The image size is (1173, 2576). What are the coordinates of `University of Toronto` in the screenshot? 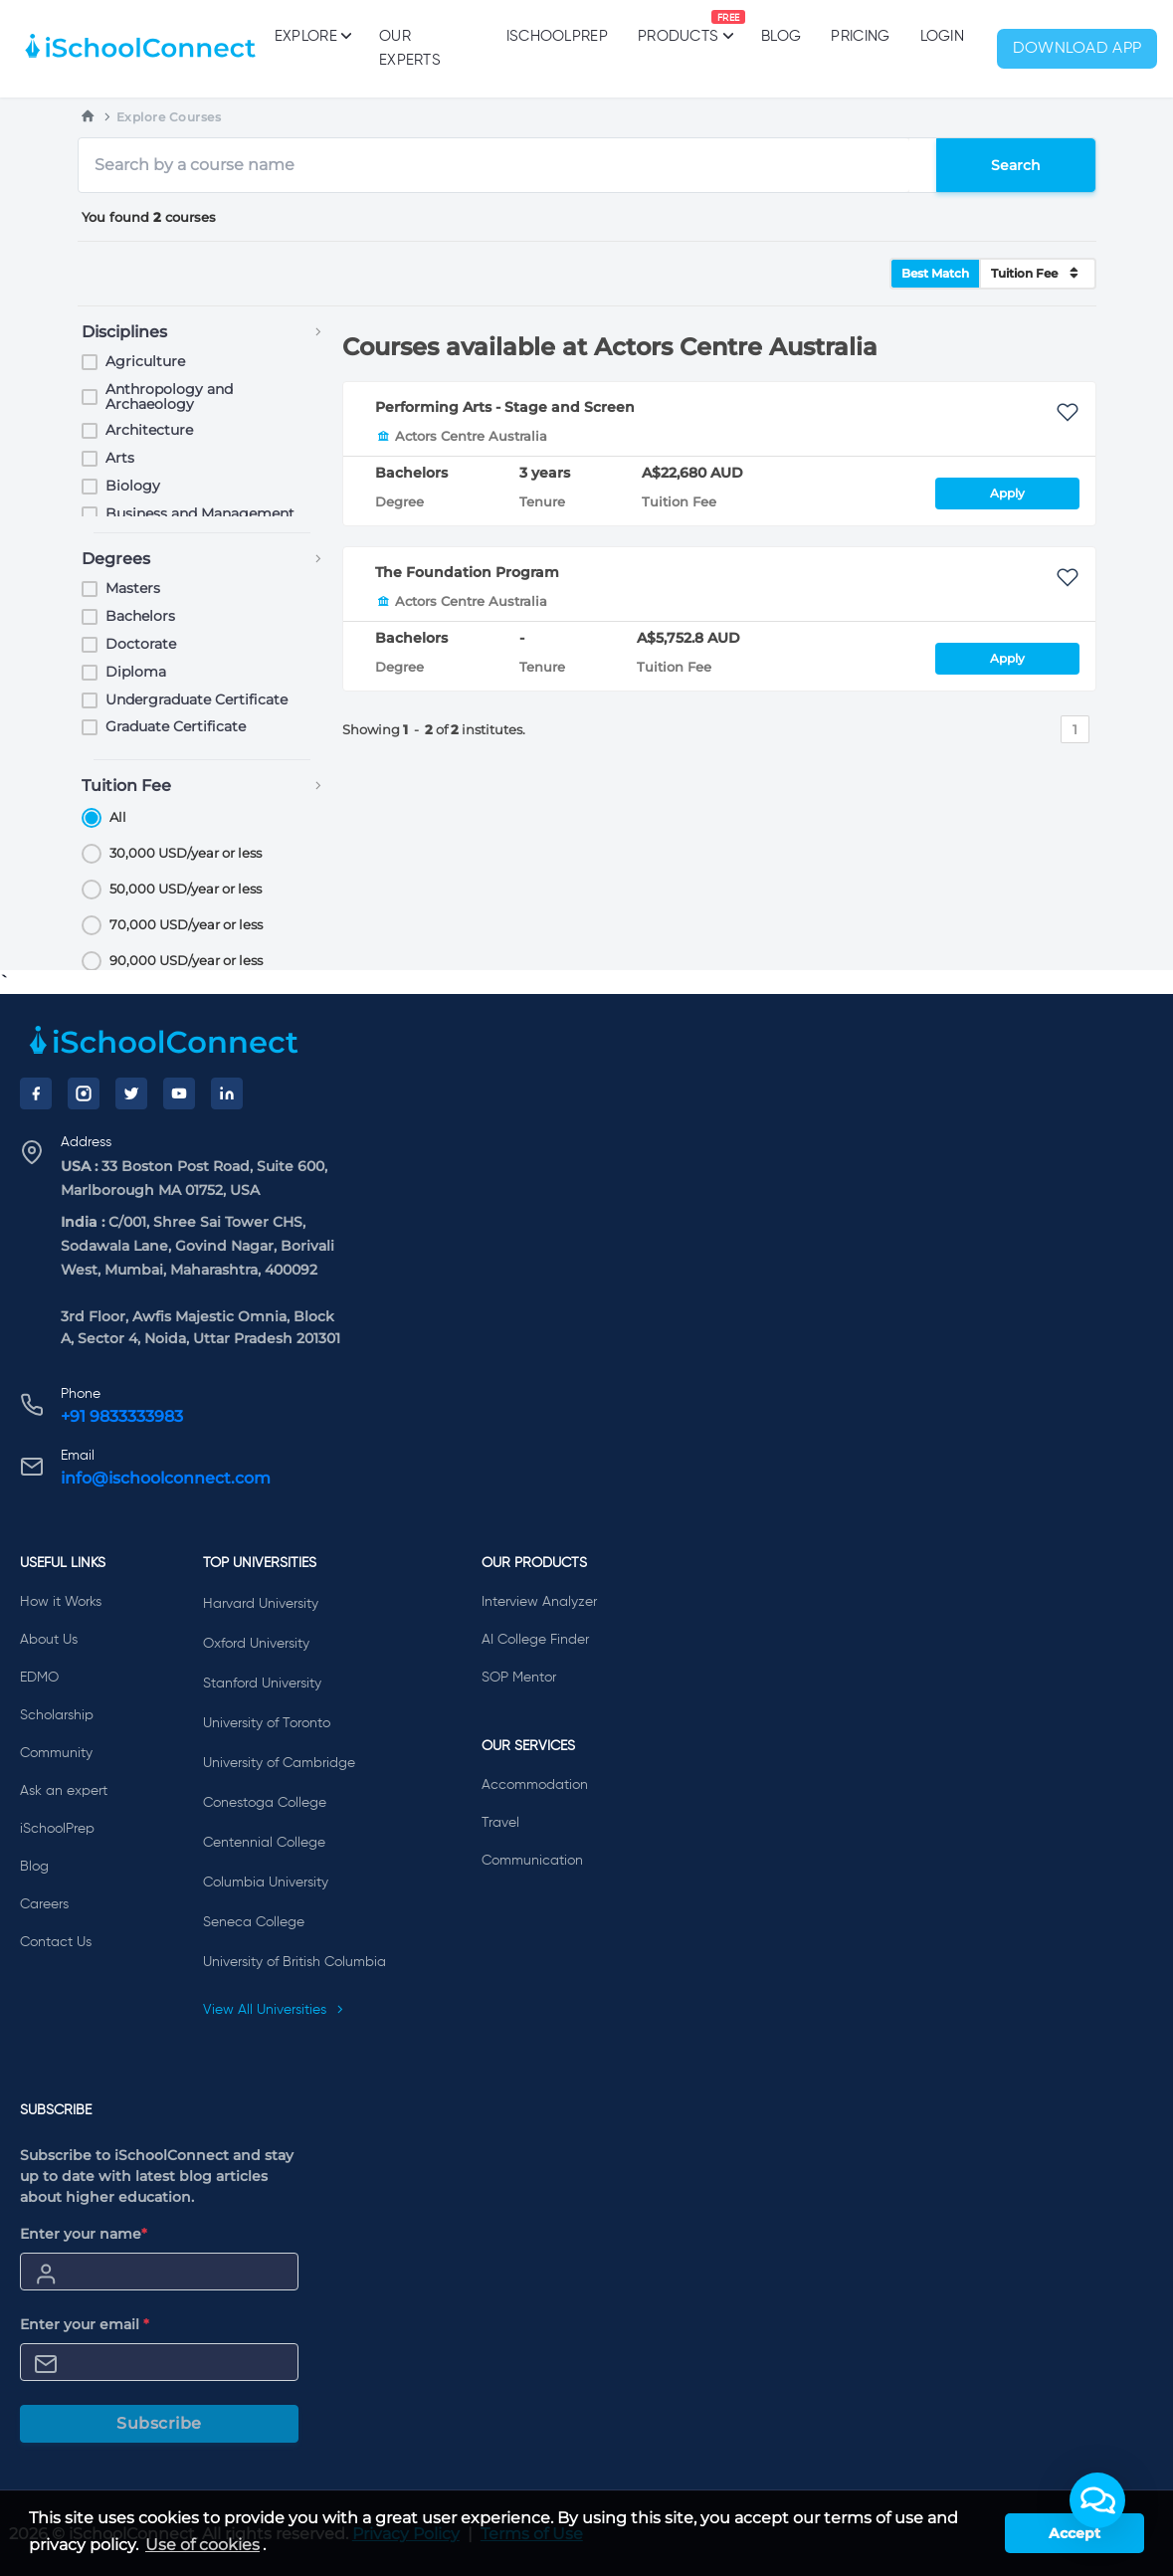 It's located at (266, 1723).